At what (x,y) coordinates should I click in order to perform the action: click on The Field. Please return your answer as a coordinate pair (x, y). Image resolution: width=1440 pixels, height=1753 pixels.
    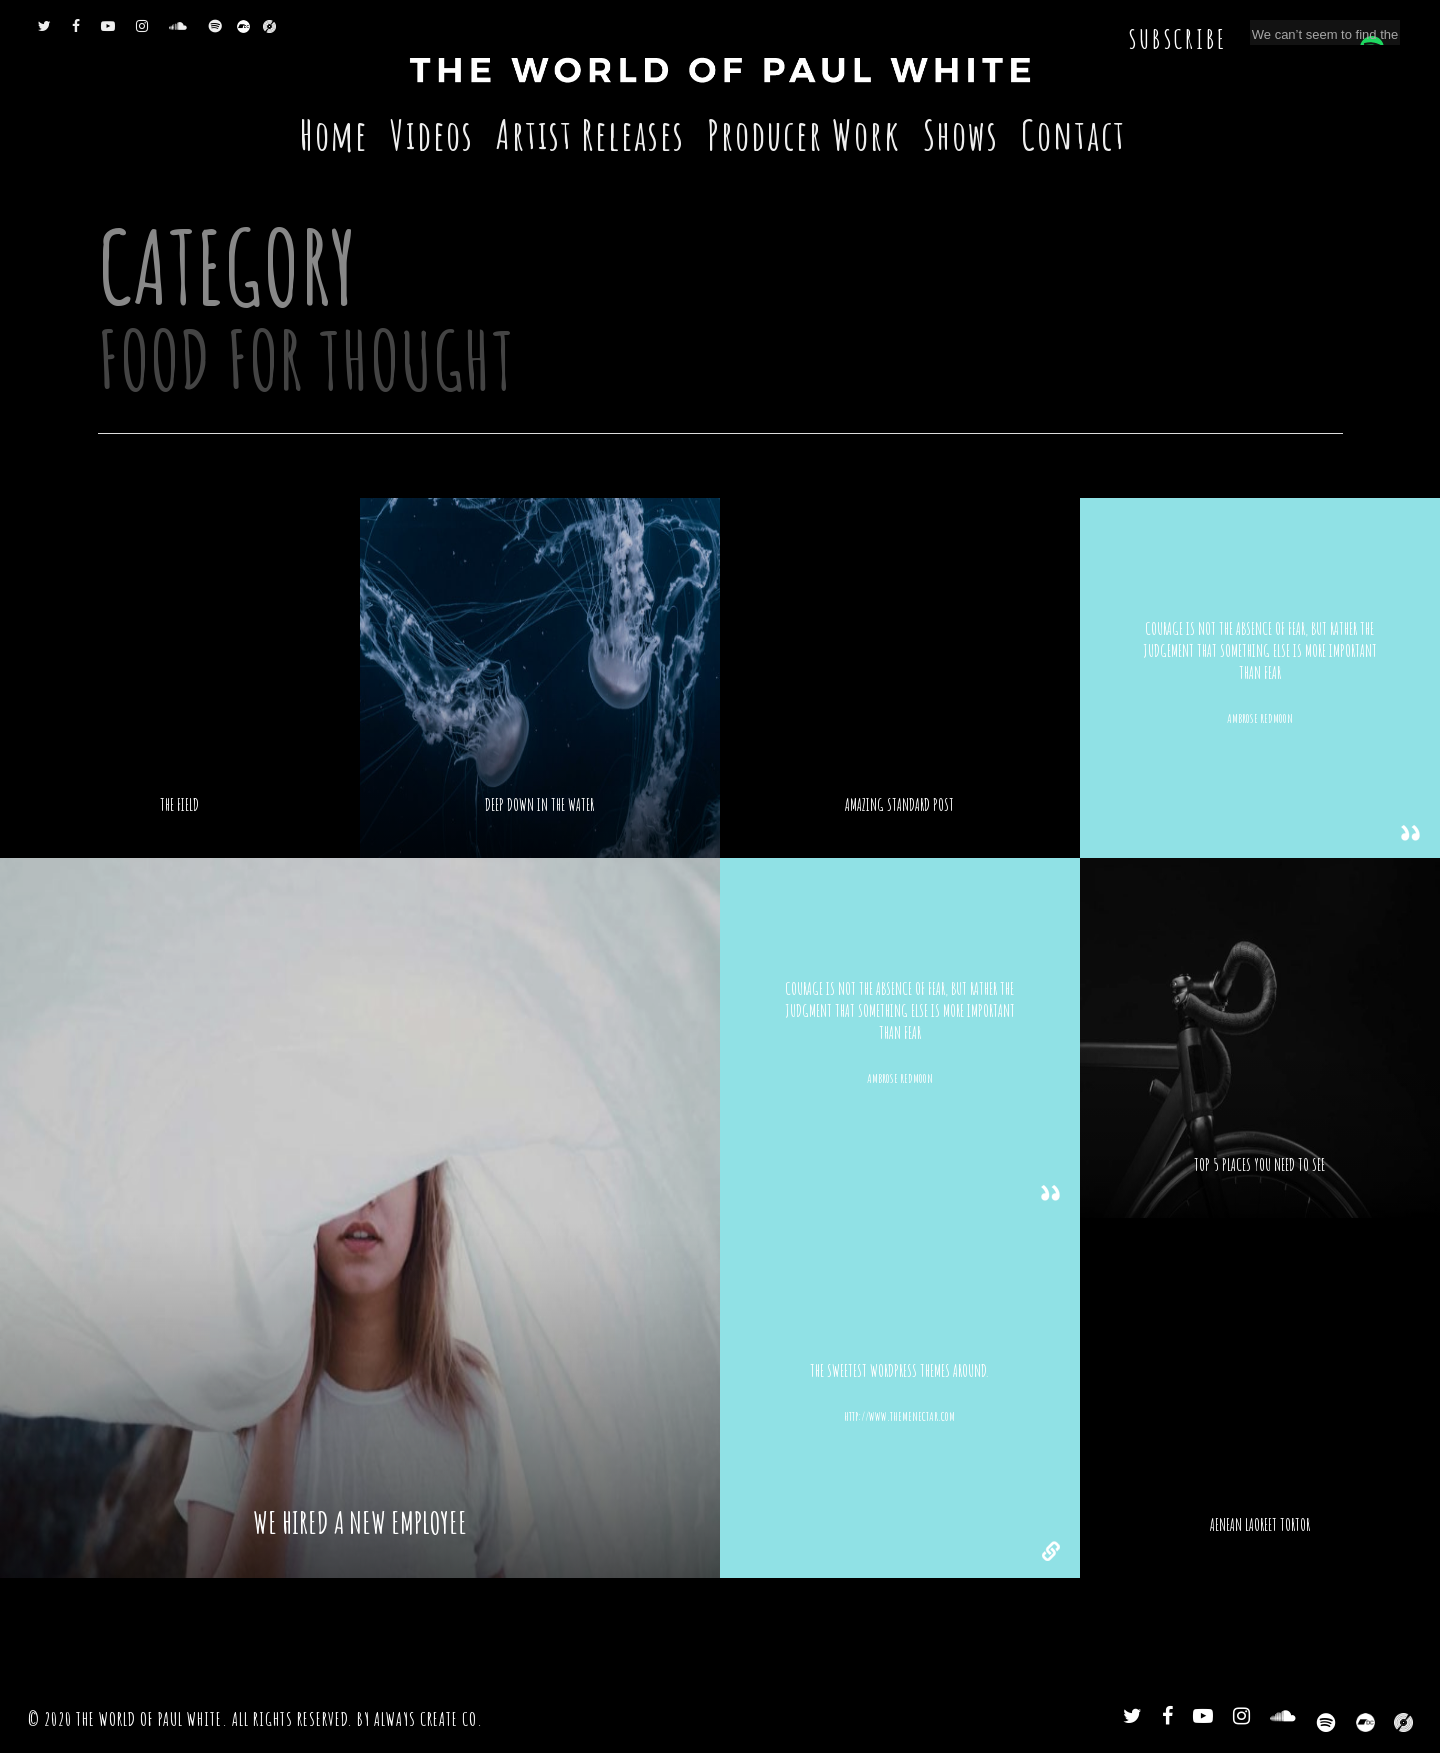
    Looking at the image, I should click on (179, 805).